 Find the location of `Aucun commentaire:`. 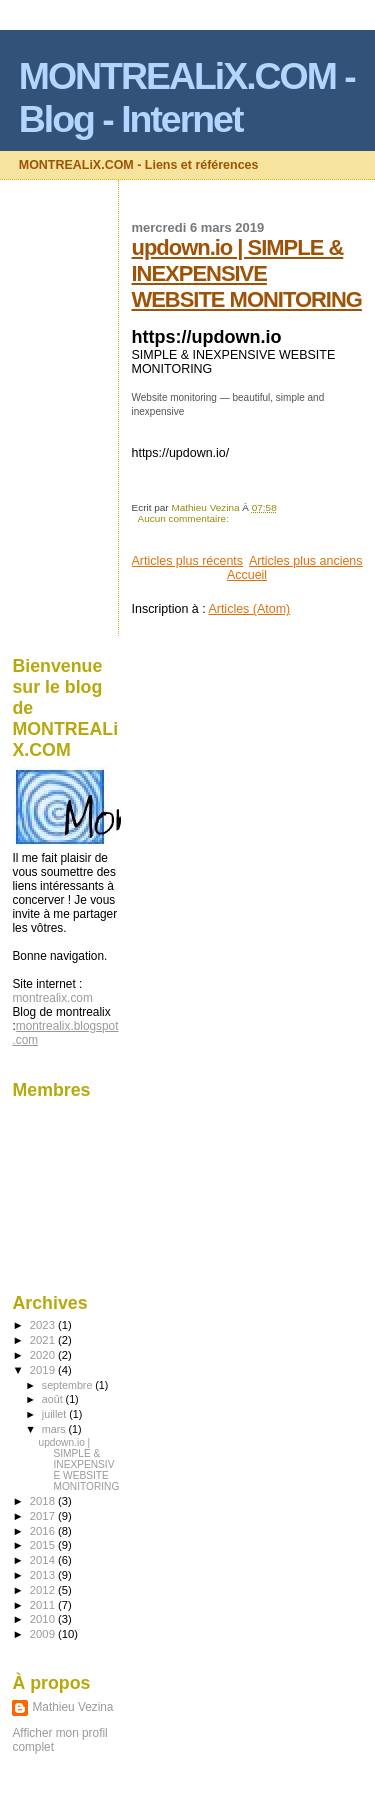

Aucun commentaire: is located at coordinates (182, 518).